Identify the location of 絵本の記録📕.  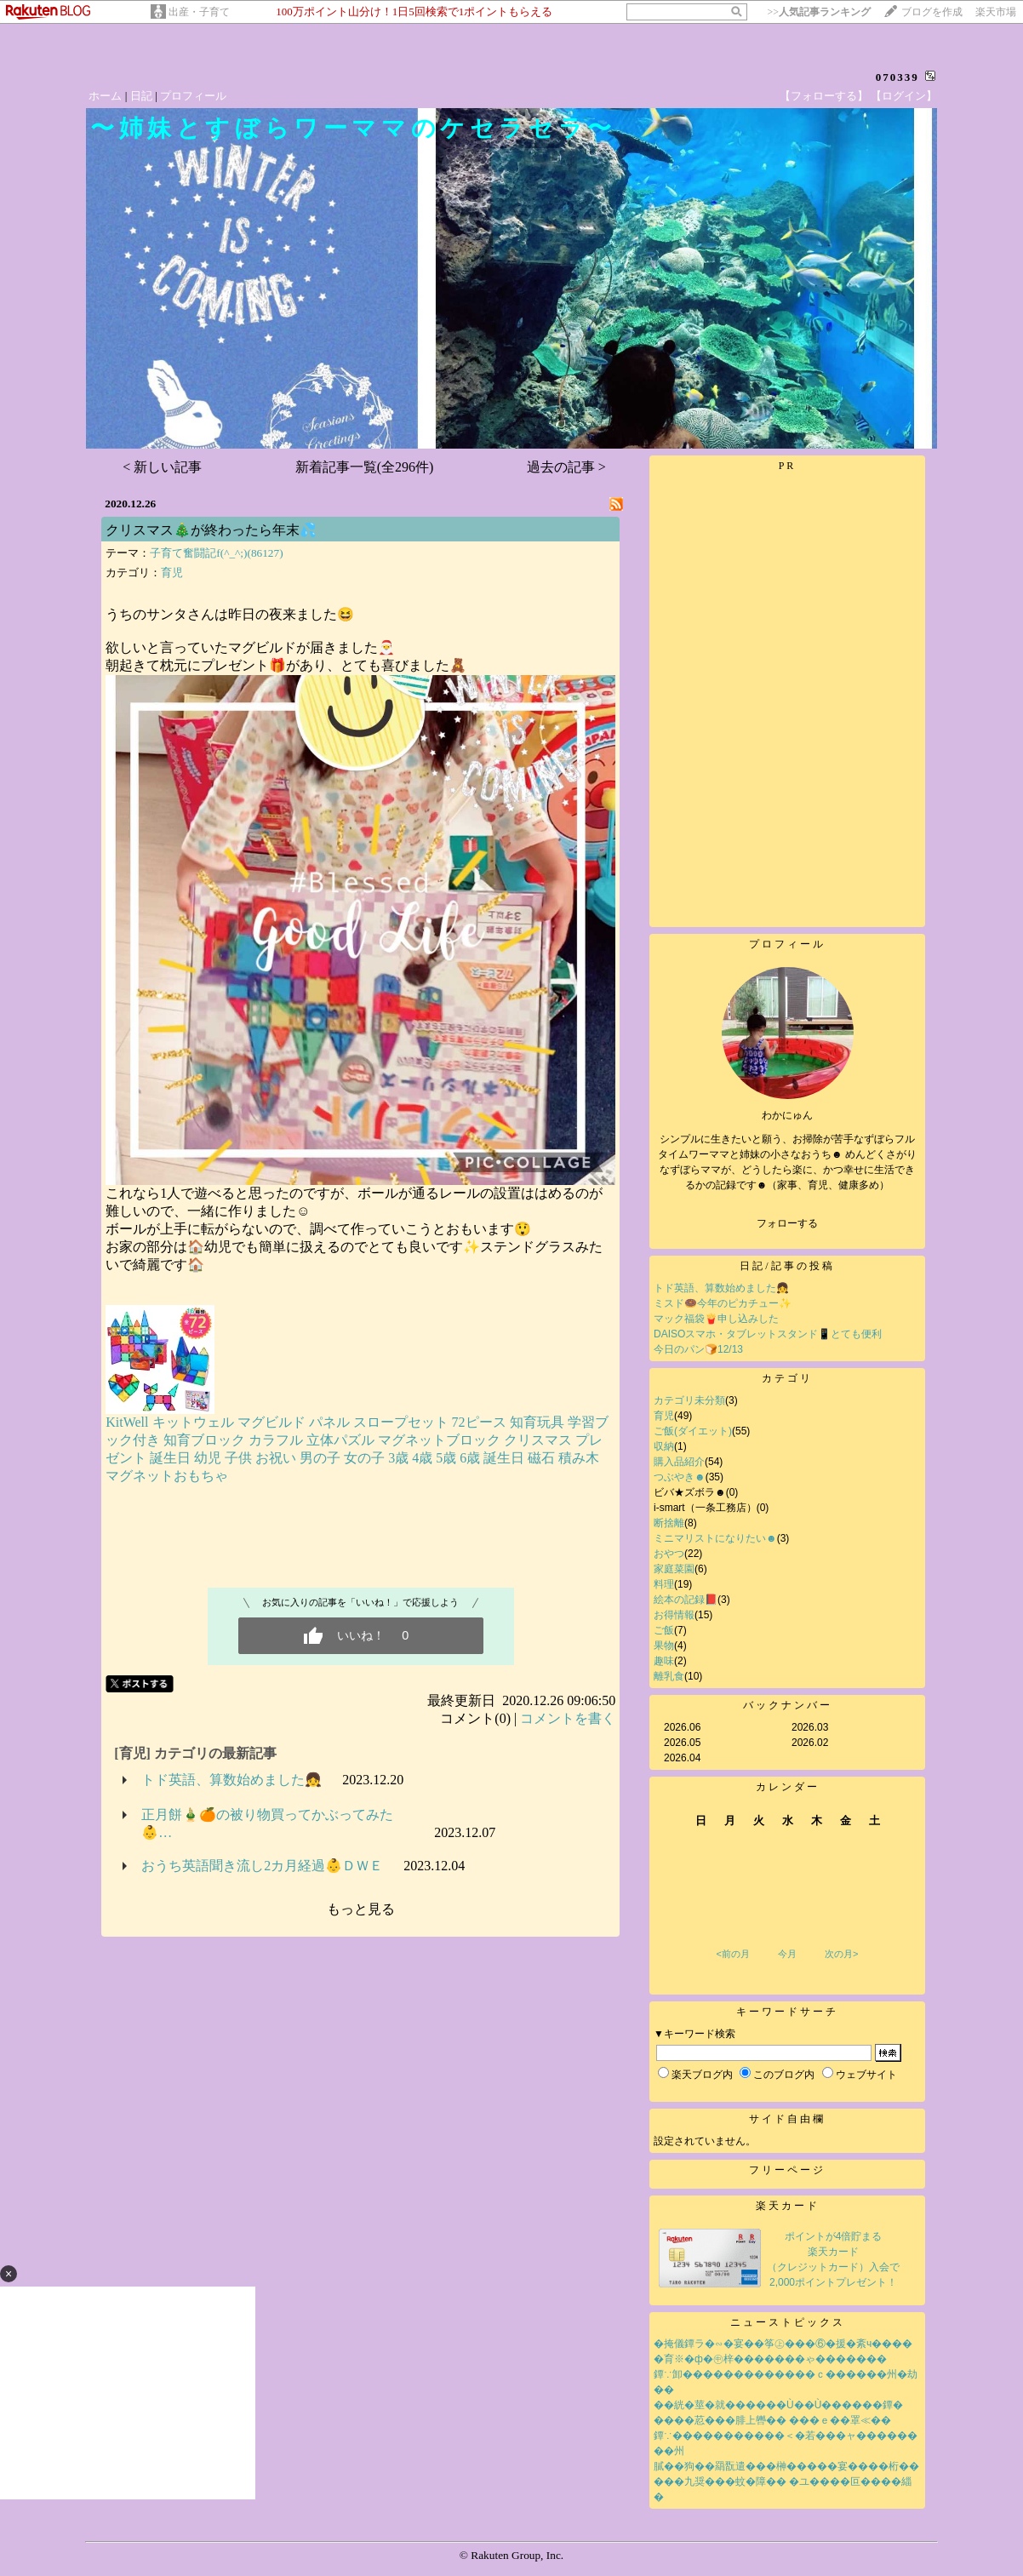
(685, 1600).